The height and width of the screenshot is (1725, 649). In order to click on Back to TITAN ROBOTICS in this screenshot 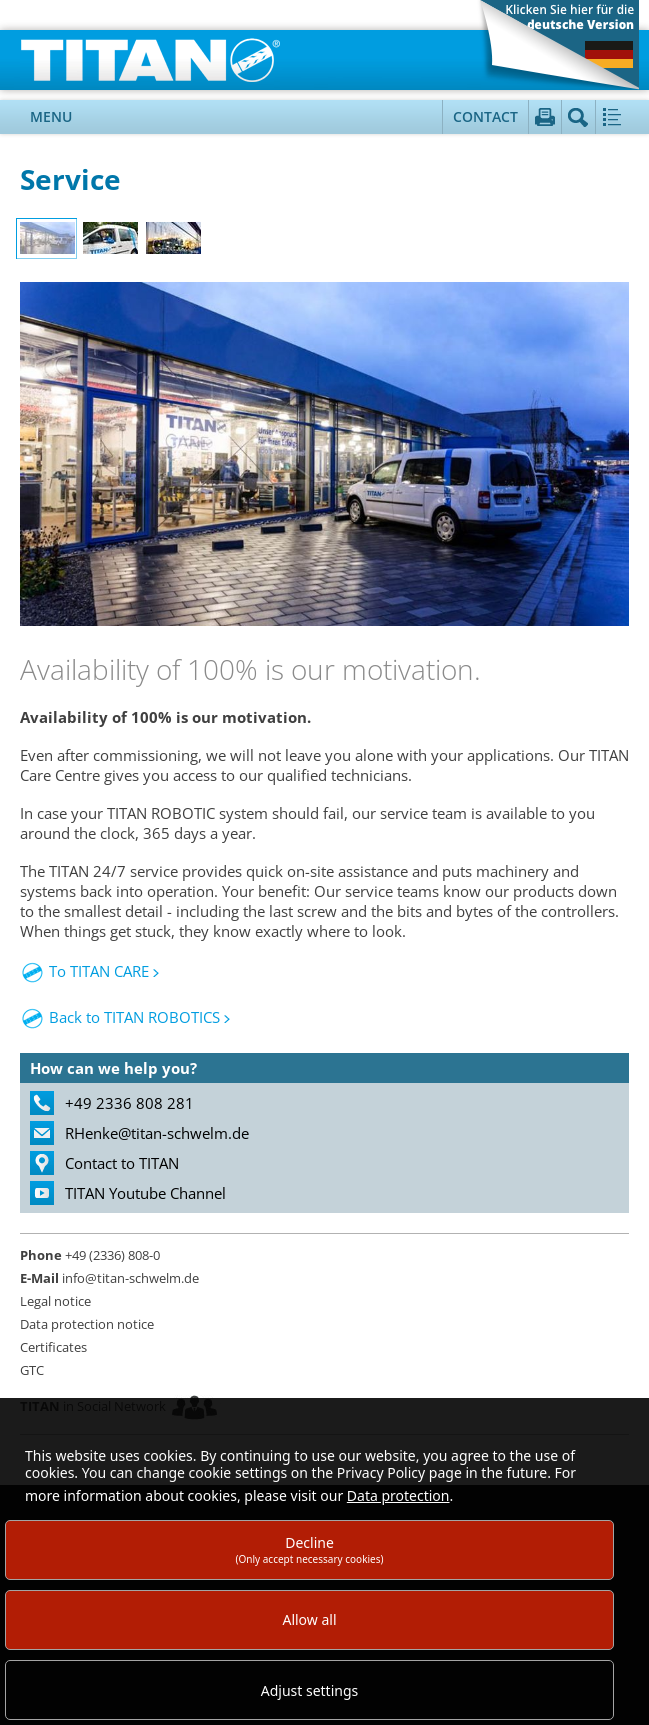, I will do `click(120, 1017)`.